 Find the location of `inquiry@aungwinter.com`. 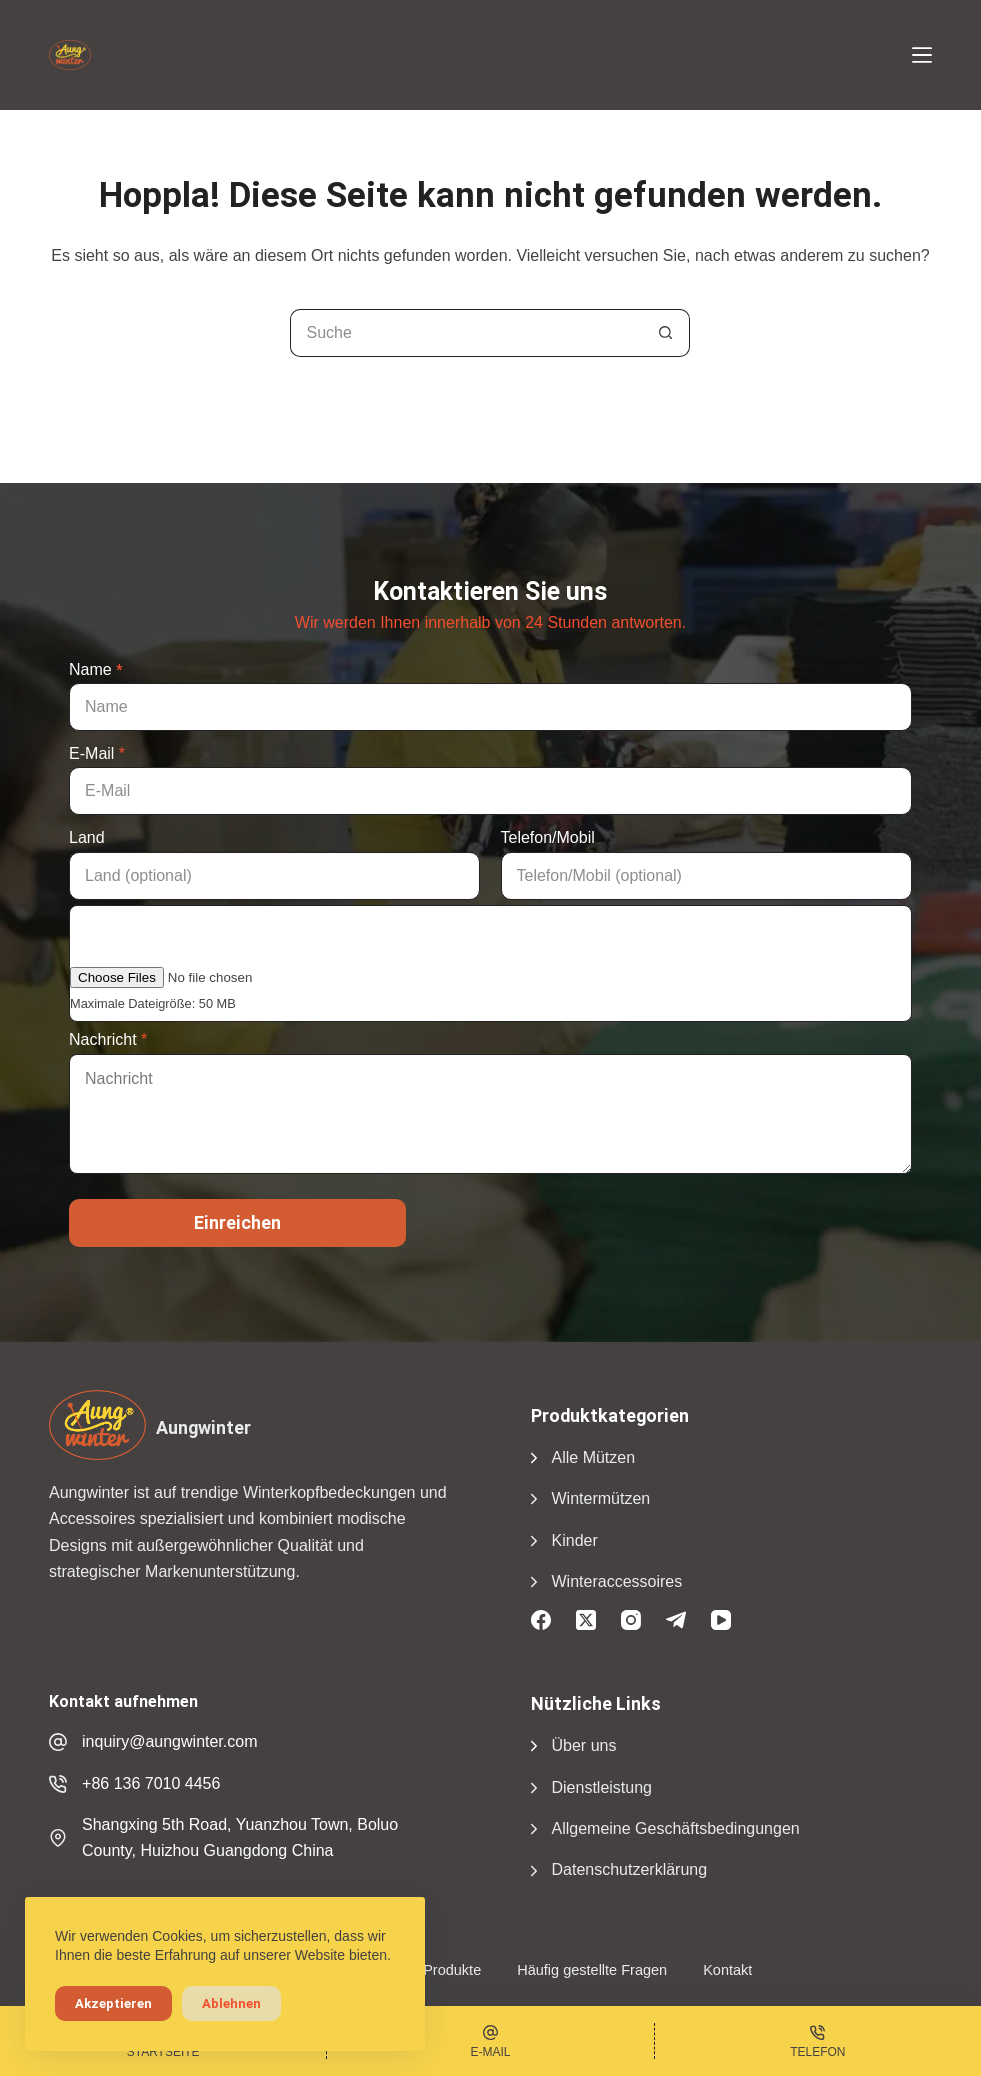

inquiry@aungwinter.com is located at coordinates (169, 1741).